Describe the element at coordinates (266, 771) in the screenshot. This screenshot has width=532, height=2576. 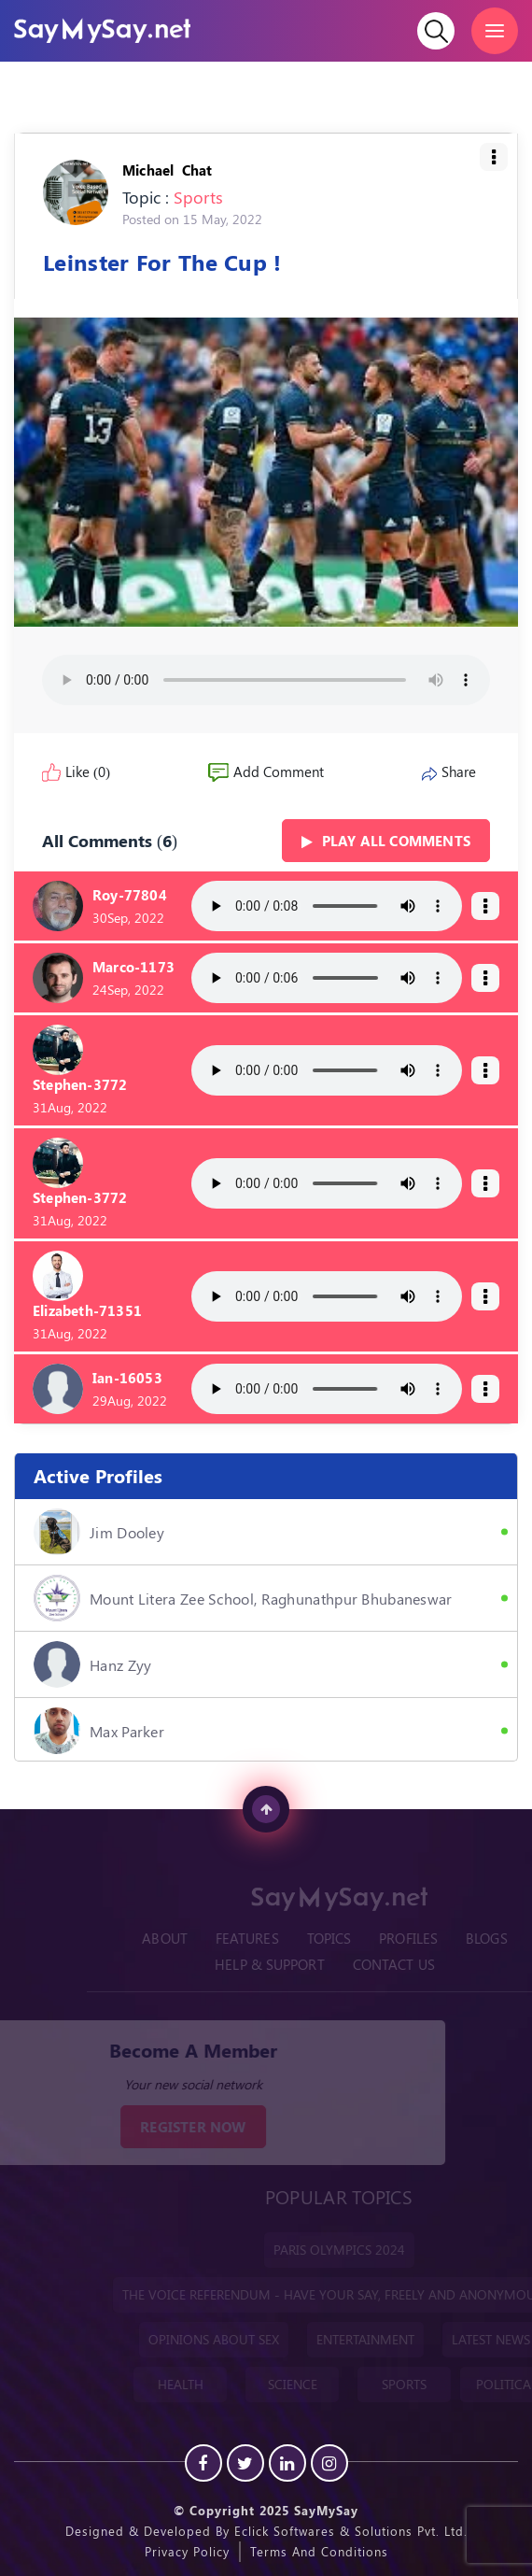
I see `Add Comment` at that location.